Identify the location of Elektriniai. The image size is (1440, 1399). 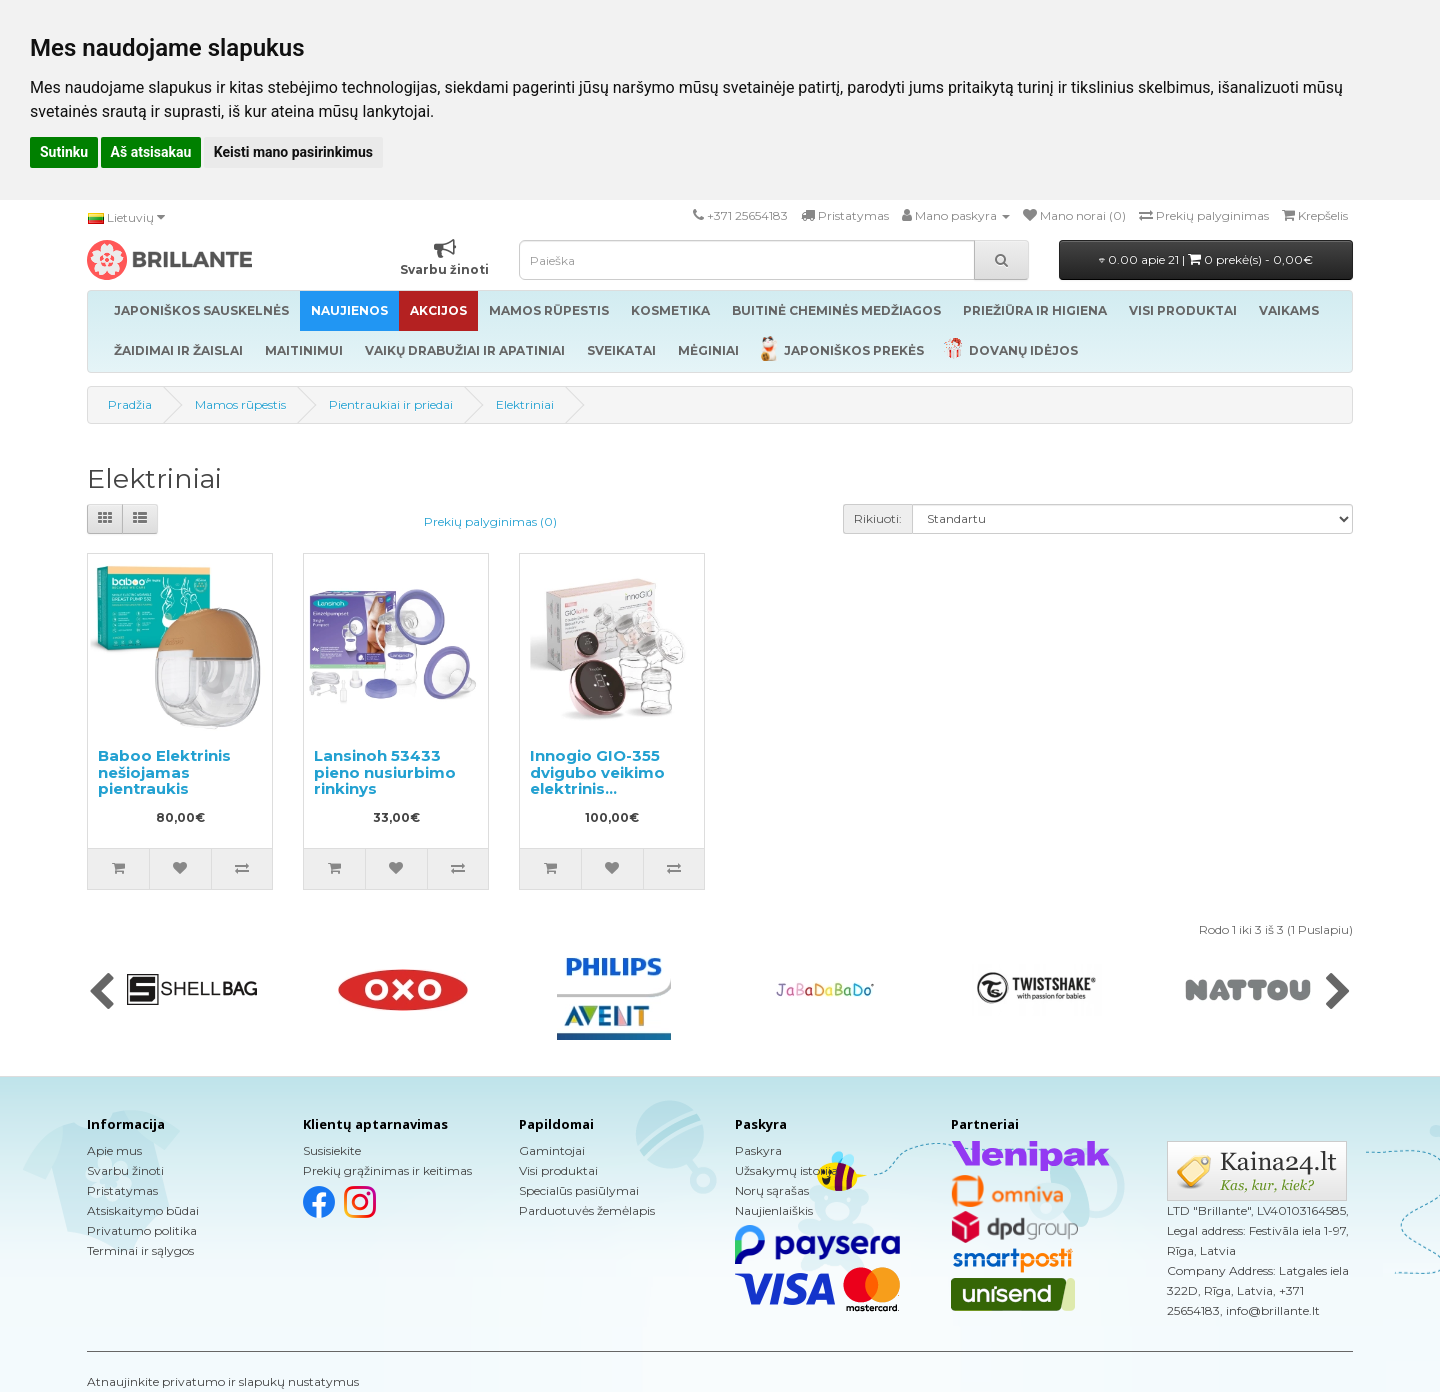
(525, 404).